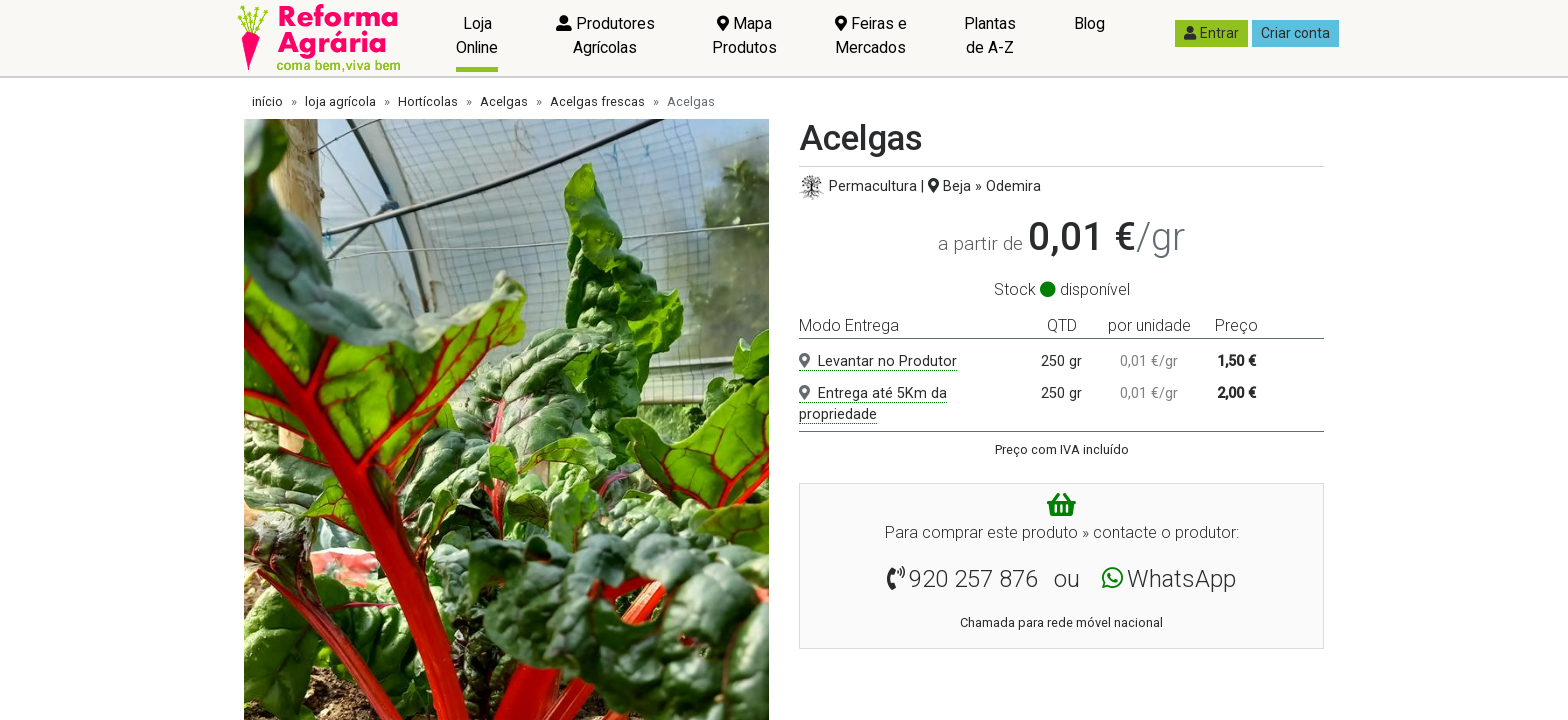 The image size is (1568, 720). I want to click on Hortícolas, so click(428, 101).